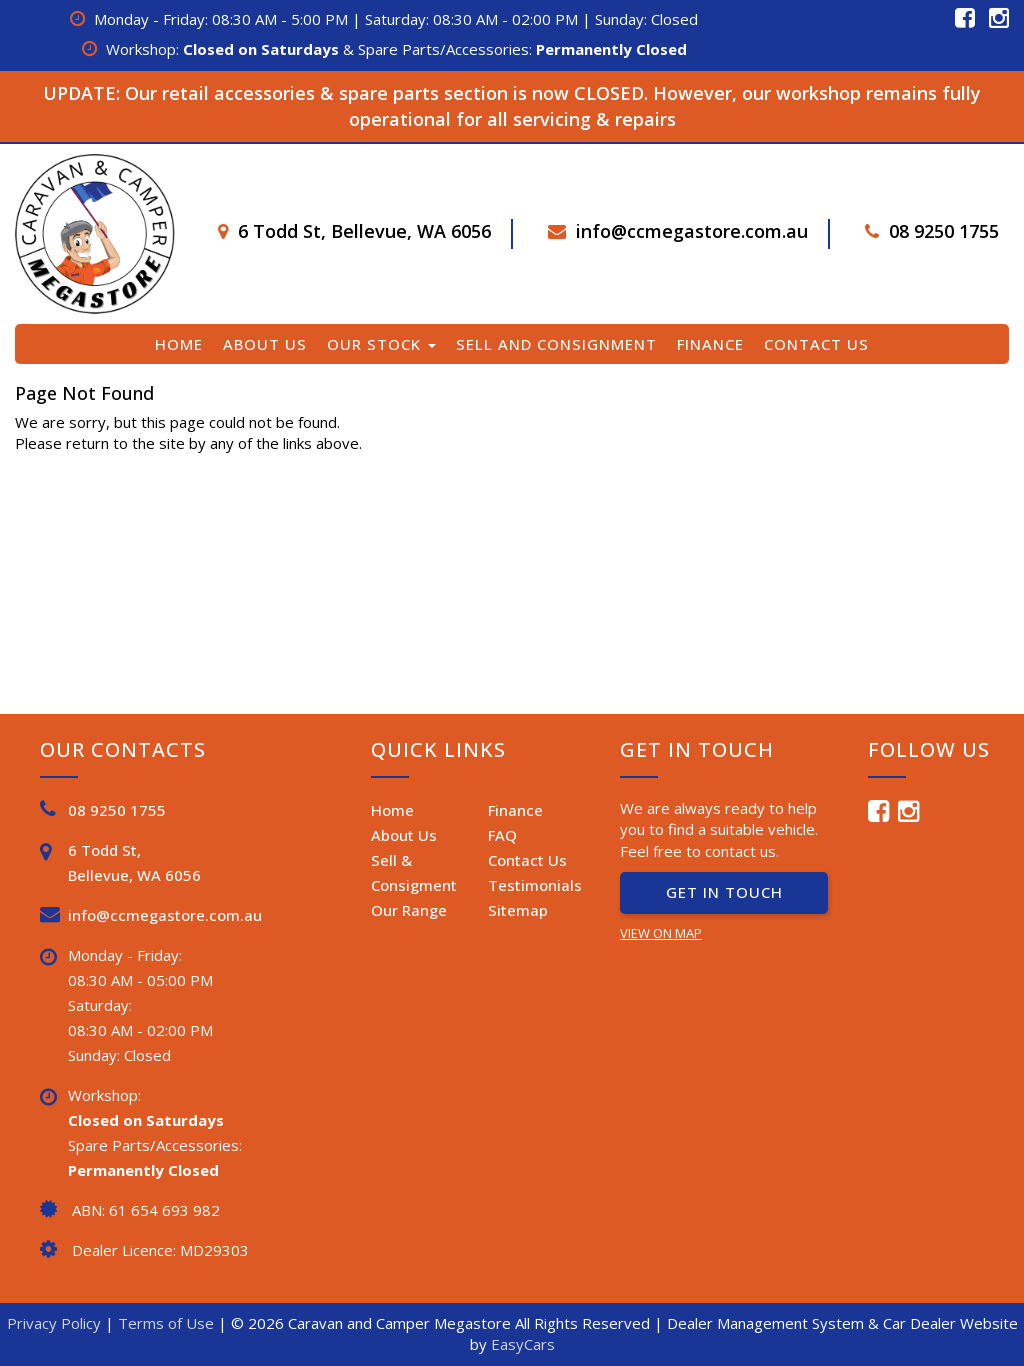  Describe the element at coordinates (523, 1344) in the screenshot. I see `EasyCars` at that location.